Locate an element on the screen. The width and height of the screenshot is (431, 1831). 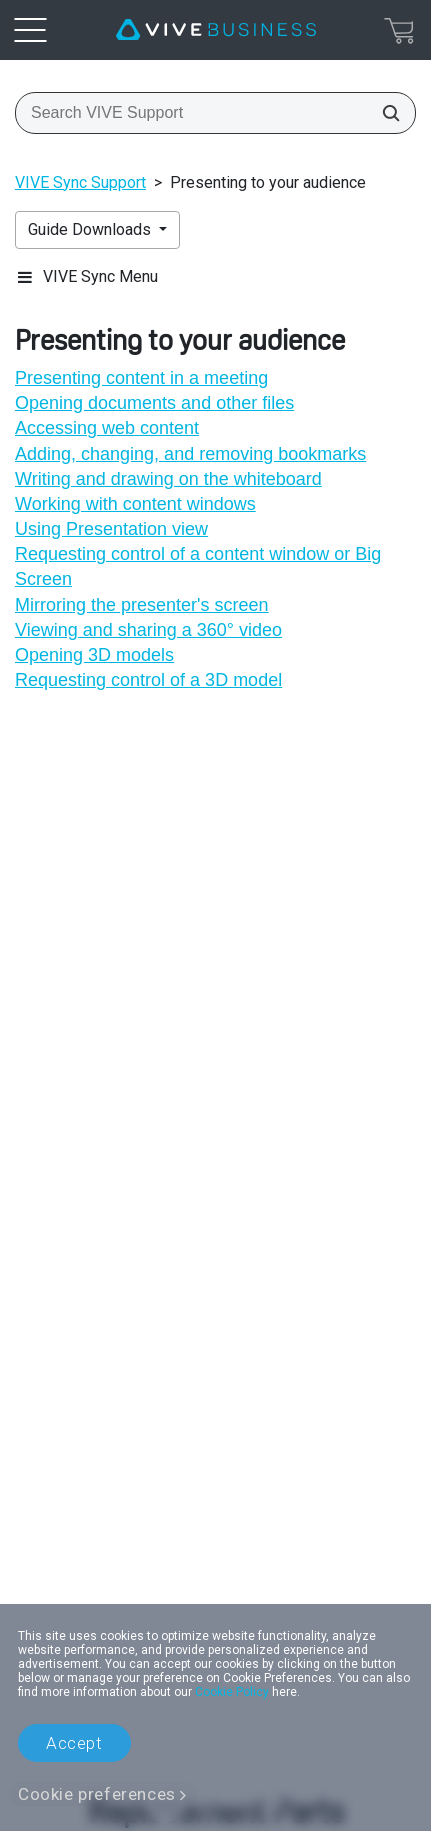
Opening 3D models is located at coordinates (94, 655).